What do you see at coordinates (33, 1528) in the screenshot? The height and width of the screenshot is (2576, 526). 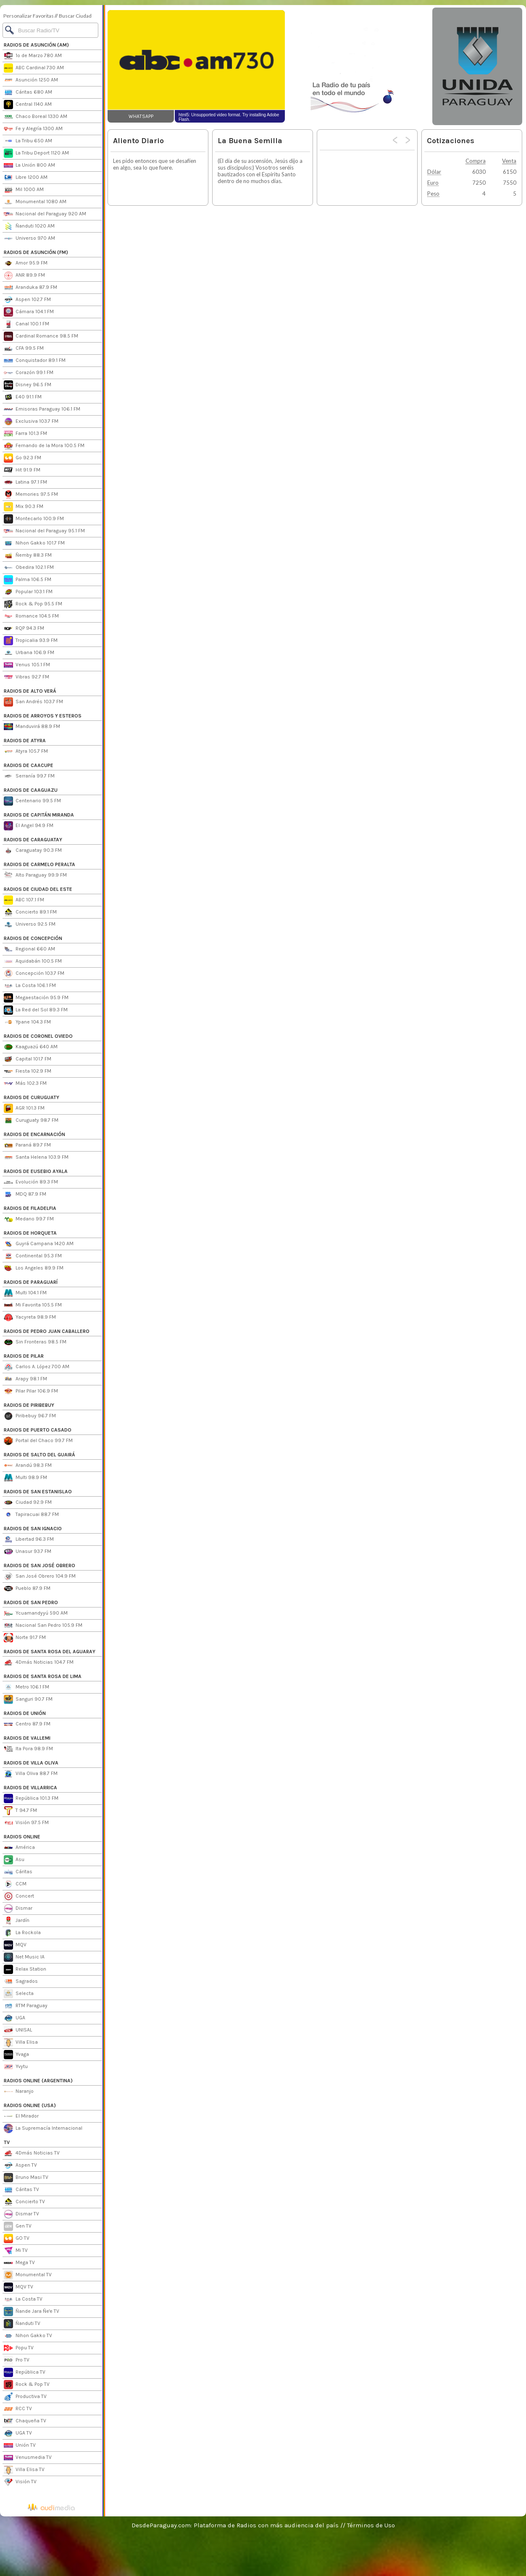 I see `RADIOS DE SAN IGNACIO` at bounding box center [33, 1528].